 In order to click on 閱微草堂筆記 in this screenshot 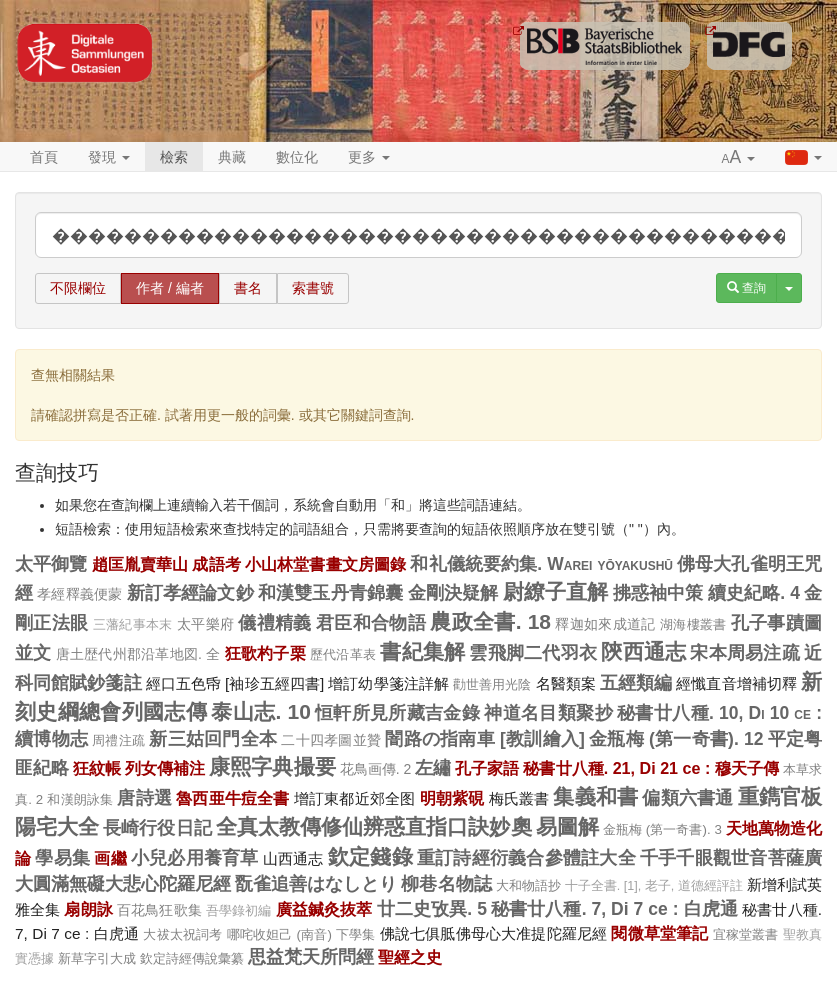, I will do `click(659, 933)`.